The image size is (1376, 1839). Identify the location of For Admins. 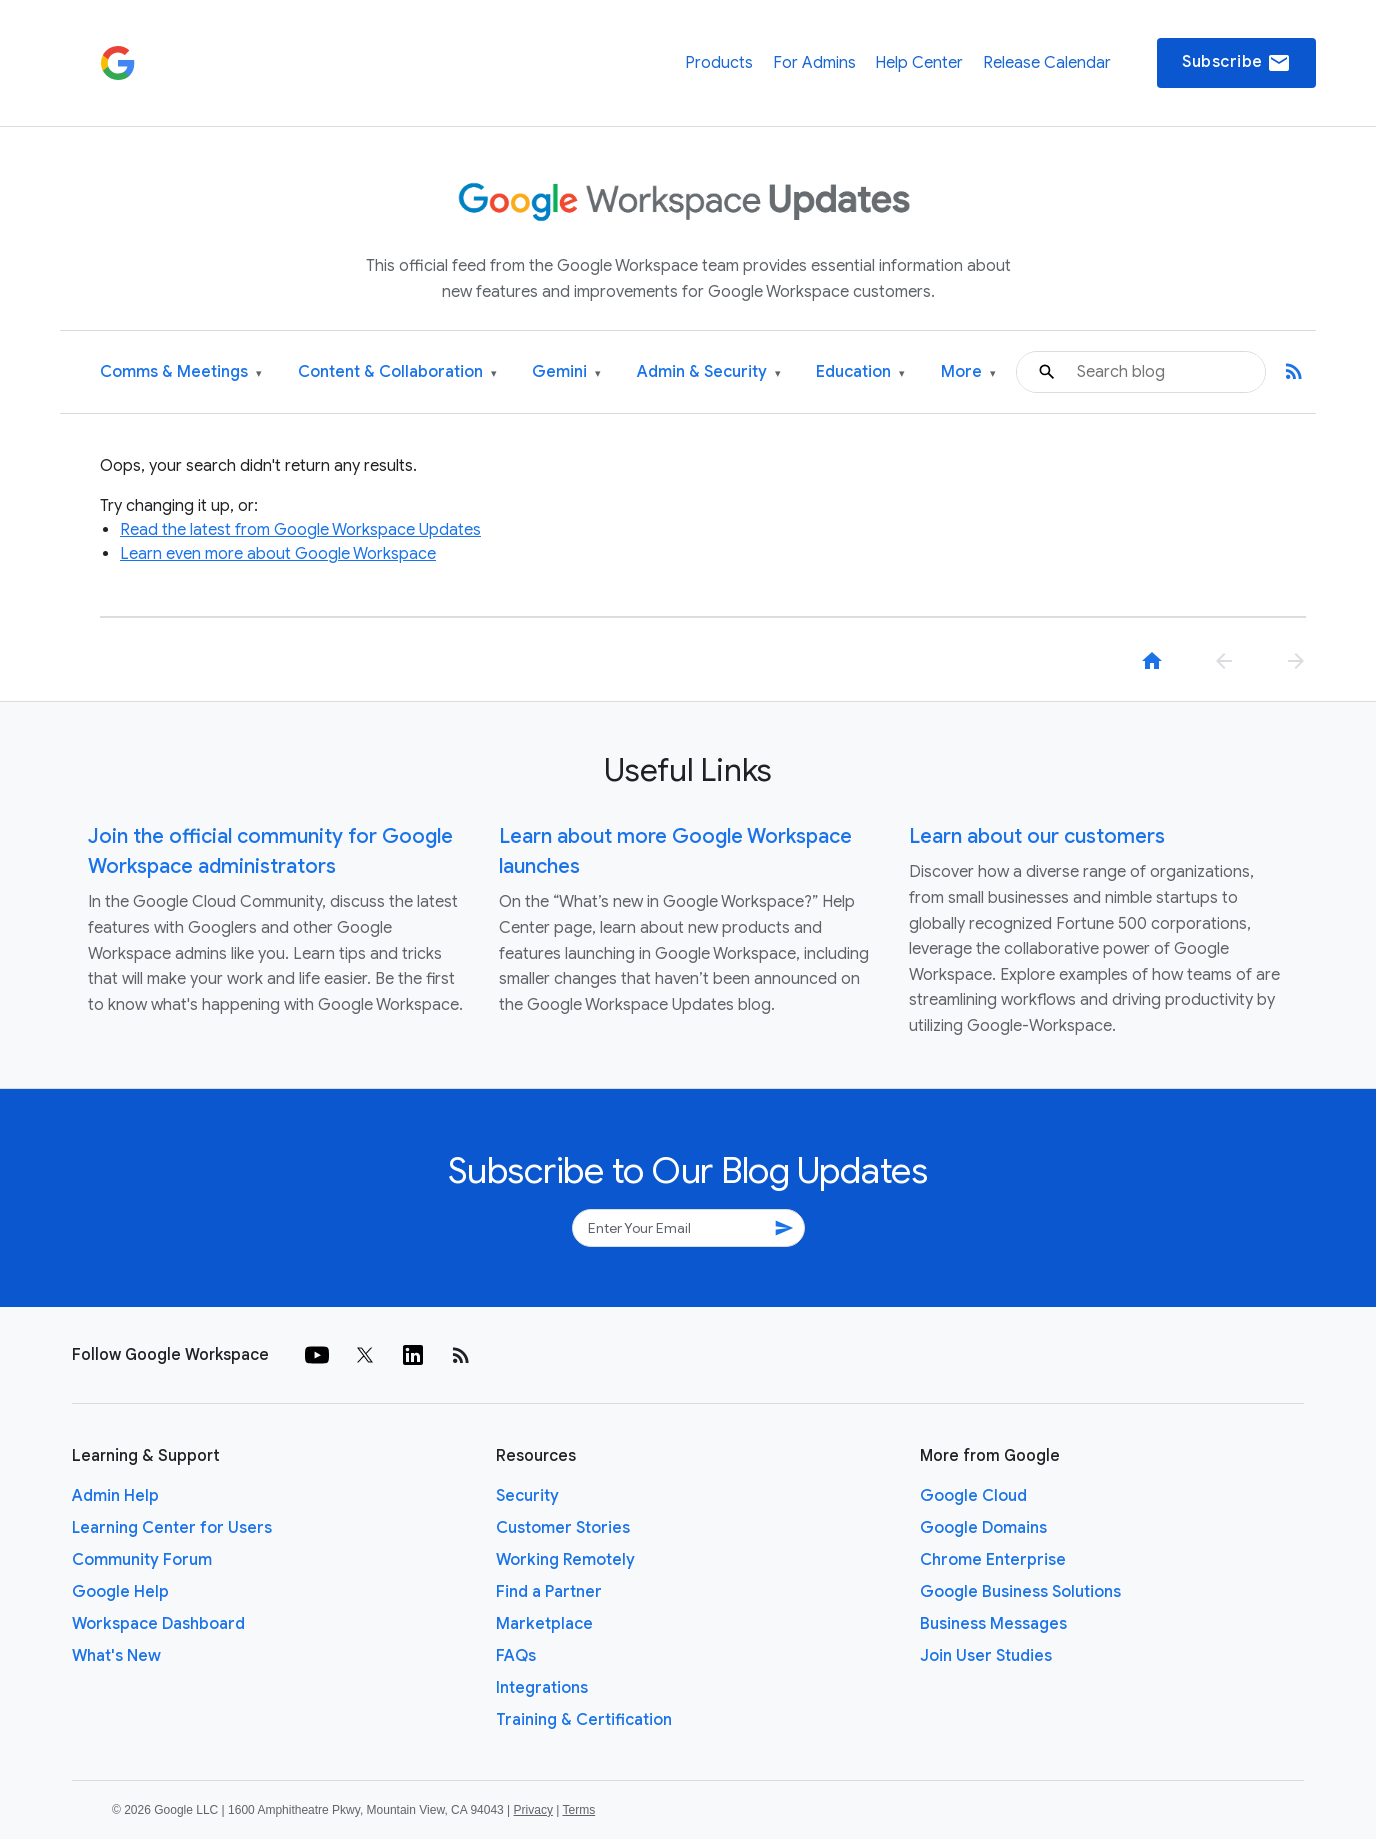
(814, 63).